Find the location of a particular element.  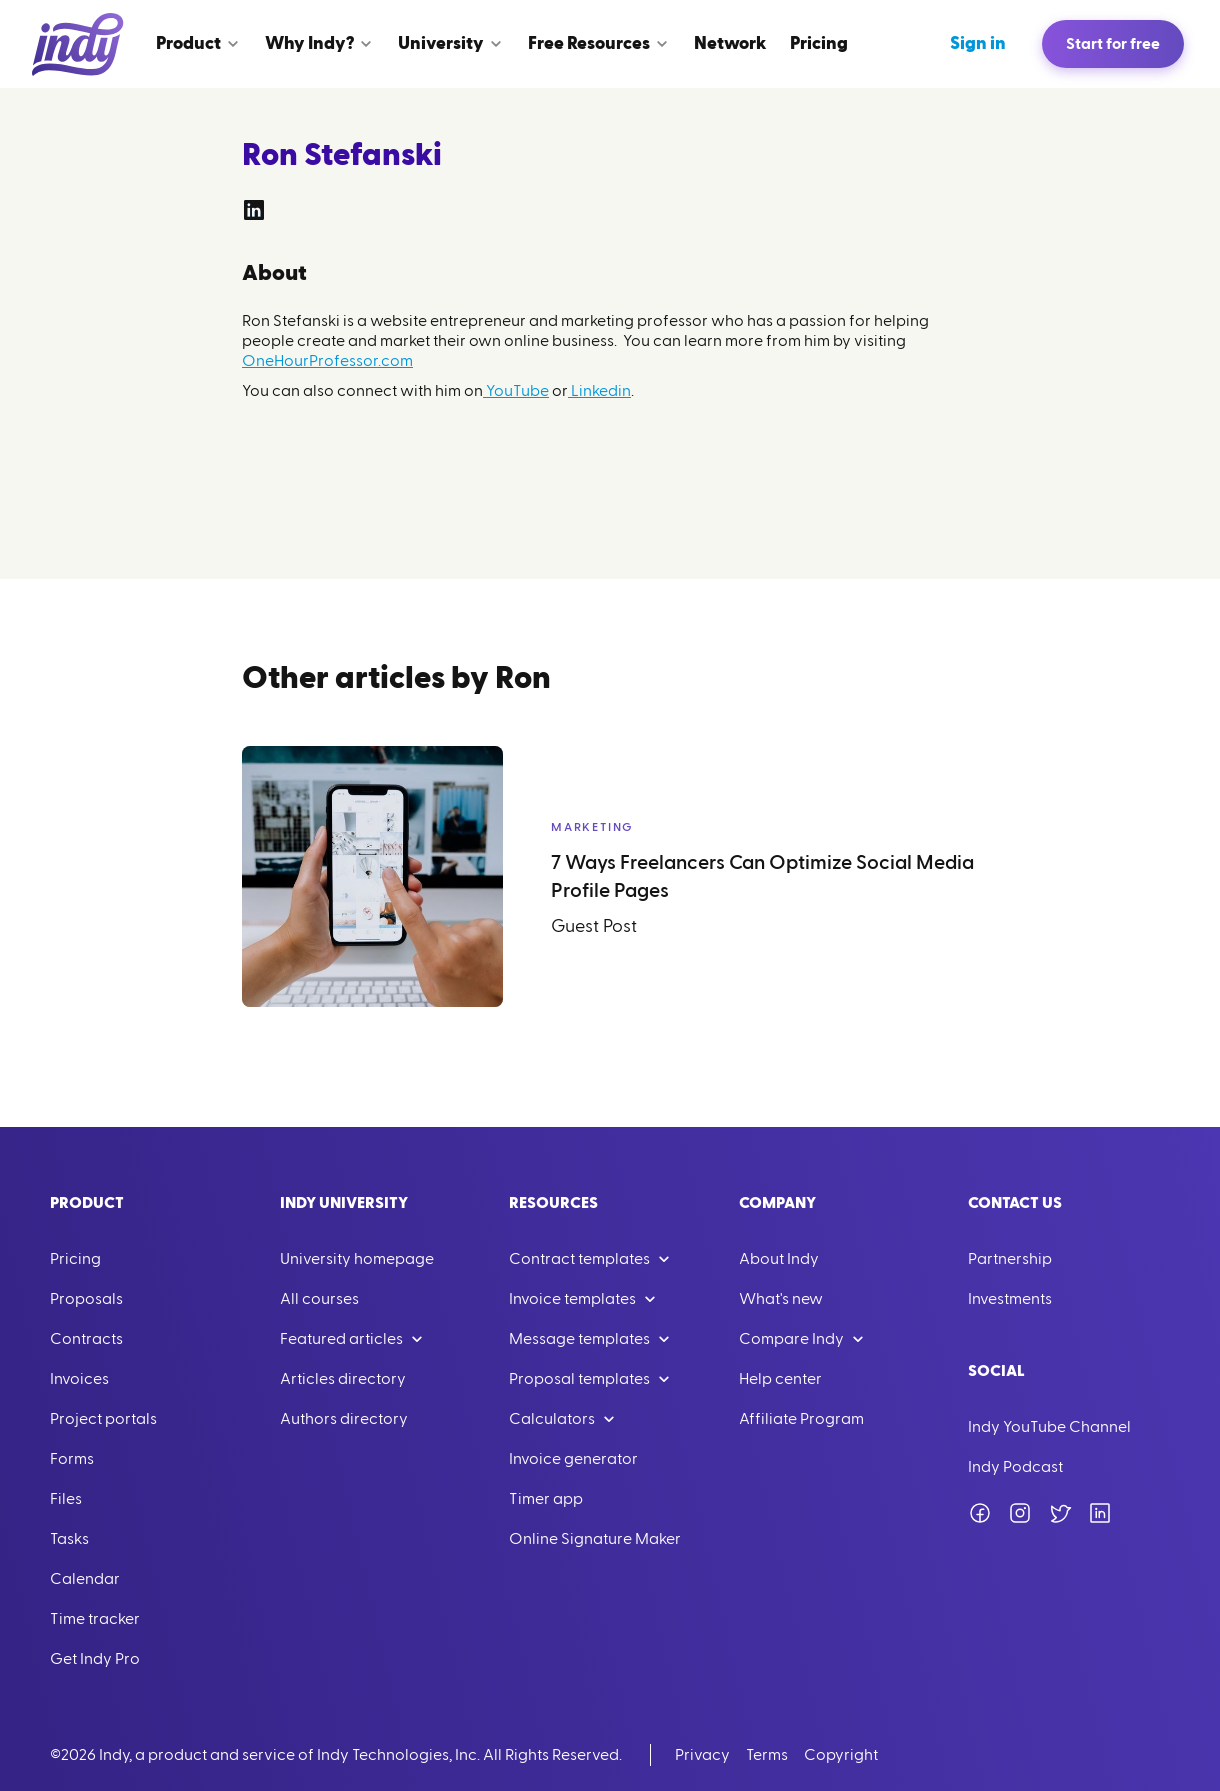

7 Ways Freelancers Can Optimize Social Media Profile Pages is located at coordinates (762, 877).